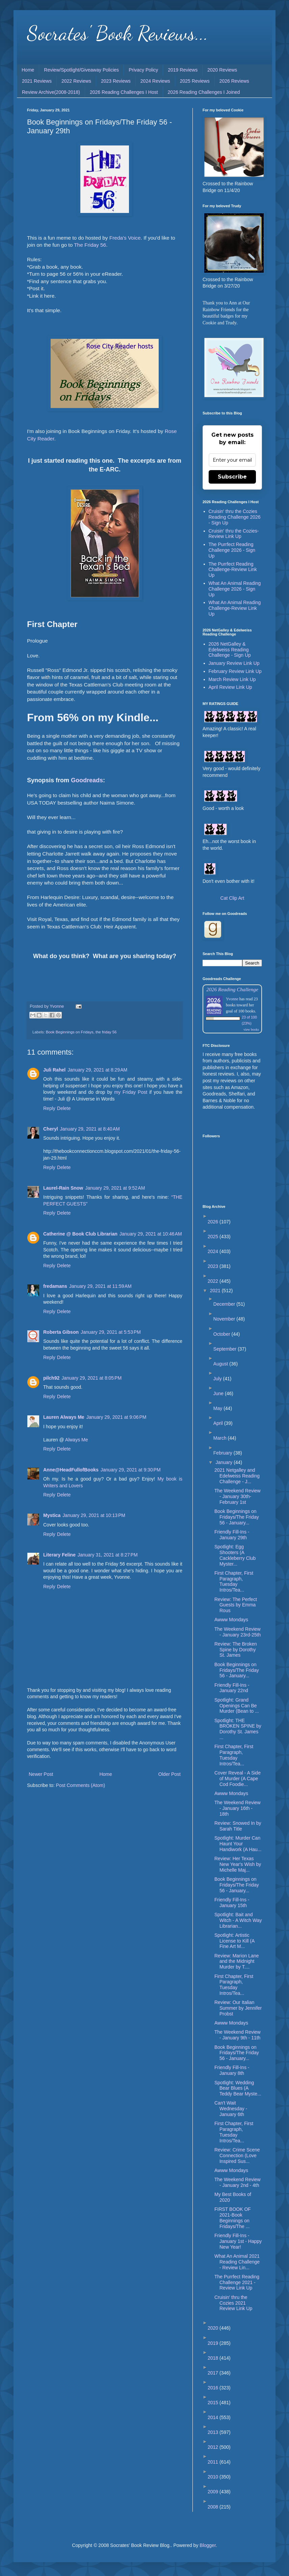 The width and height of the screenshot is (289, 2576). Describe the element at coordinates (237, 2034) in the screenshot. I see `The Weekend Review - January 9th - 11th` at that location.